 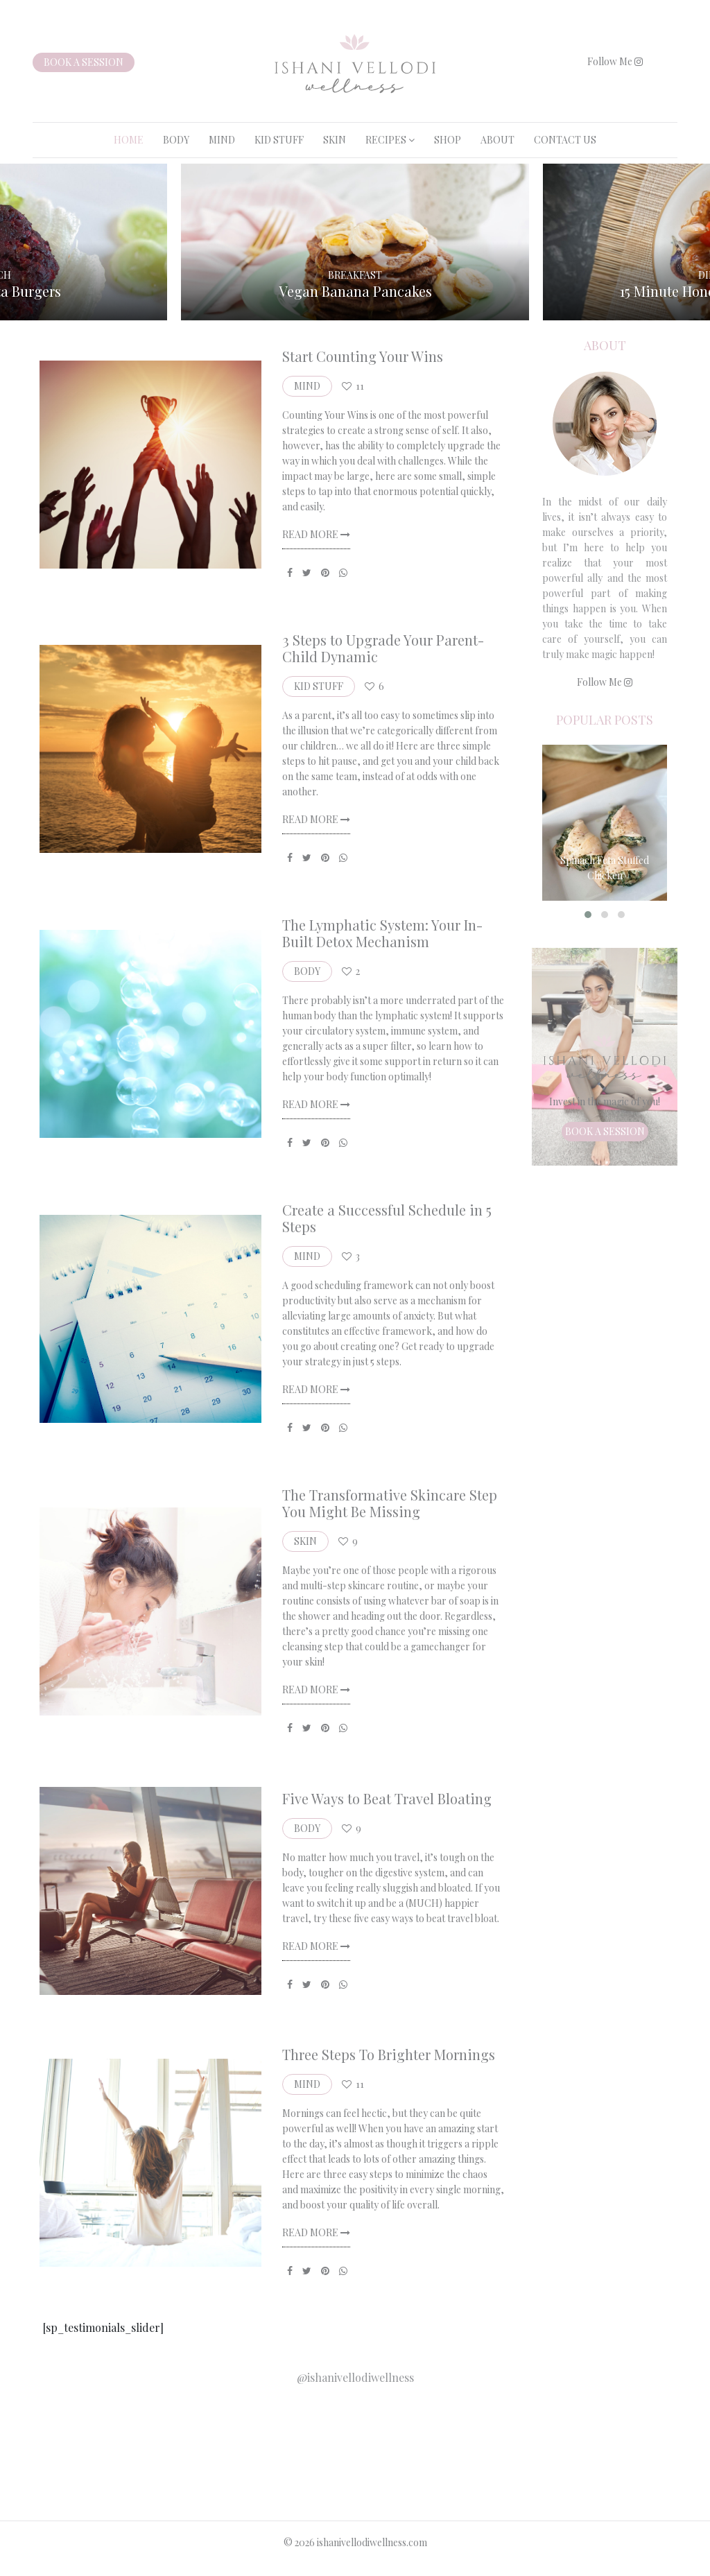 What do you see at coordinates (129, 140) in the screenshot?
I see `Home` at bounding box center [129, 140].